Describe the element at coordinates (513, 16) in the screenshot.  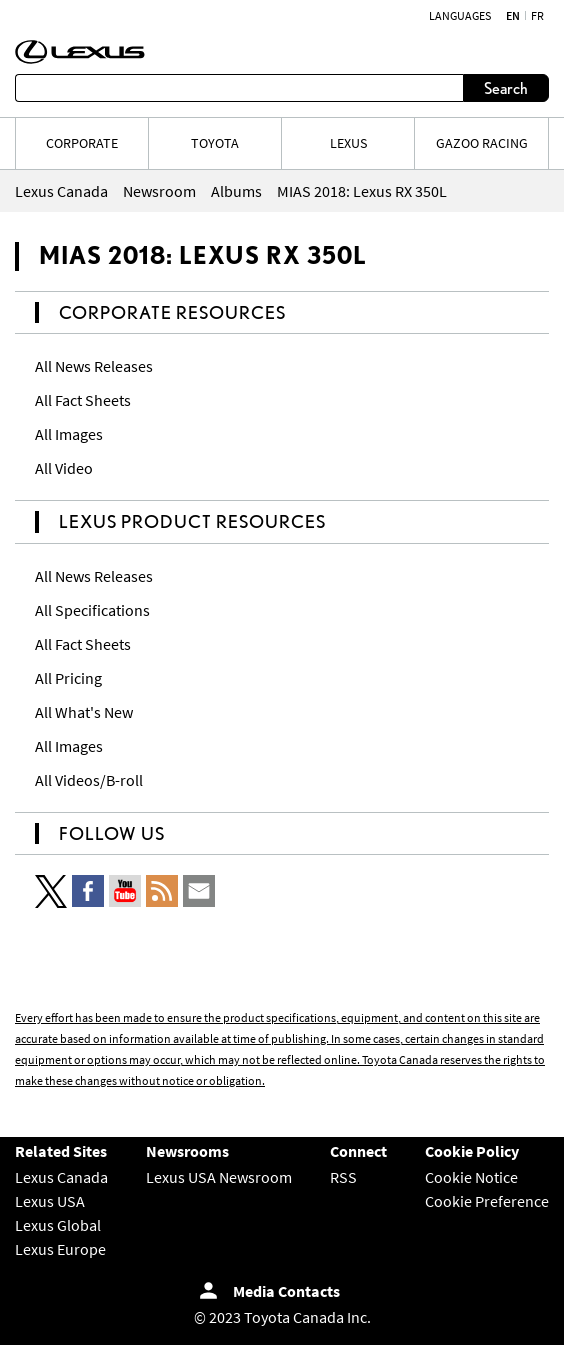
I see `en [English]` at that location.